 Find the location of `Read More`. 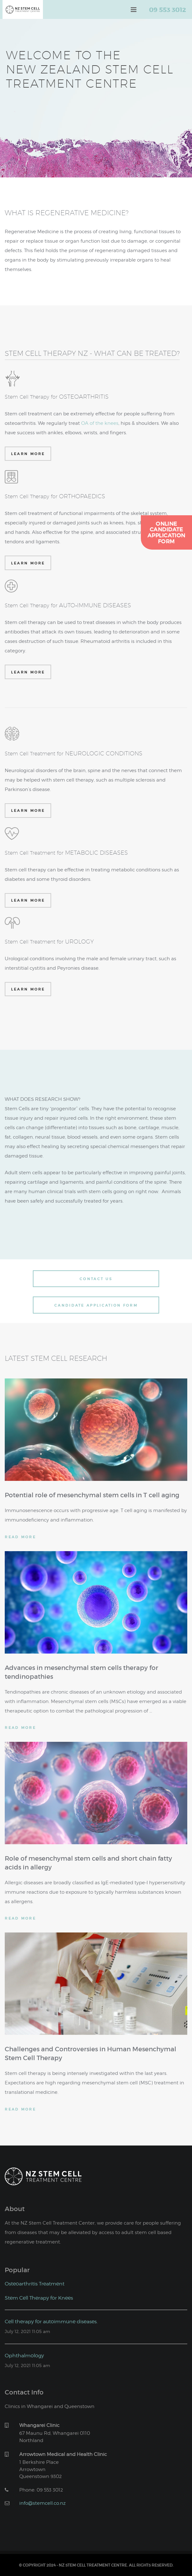

Read More is located at coordinates (20, 1537).